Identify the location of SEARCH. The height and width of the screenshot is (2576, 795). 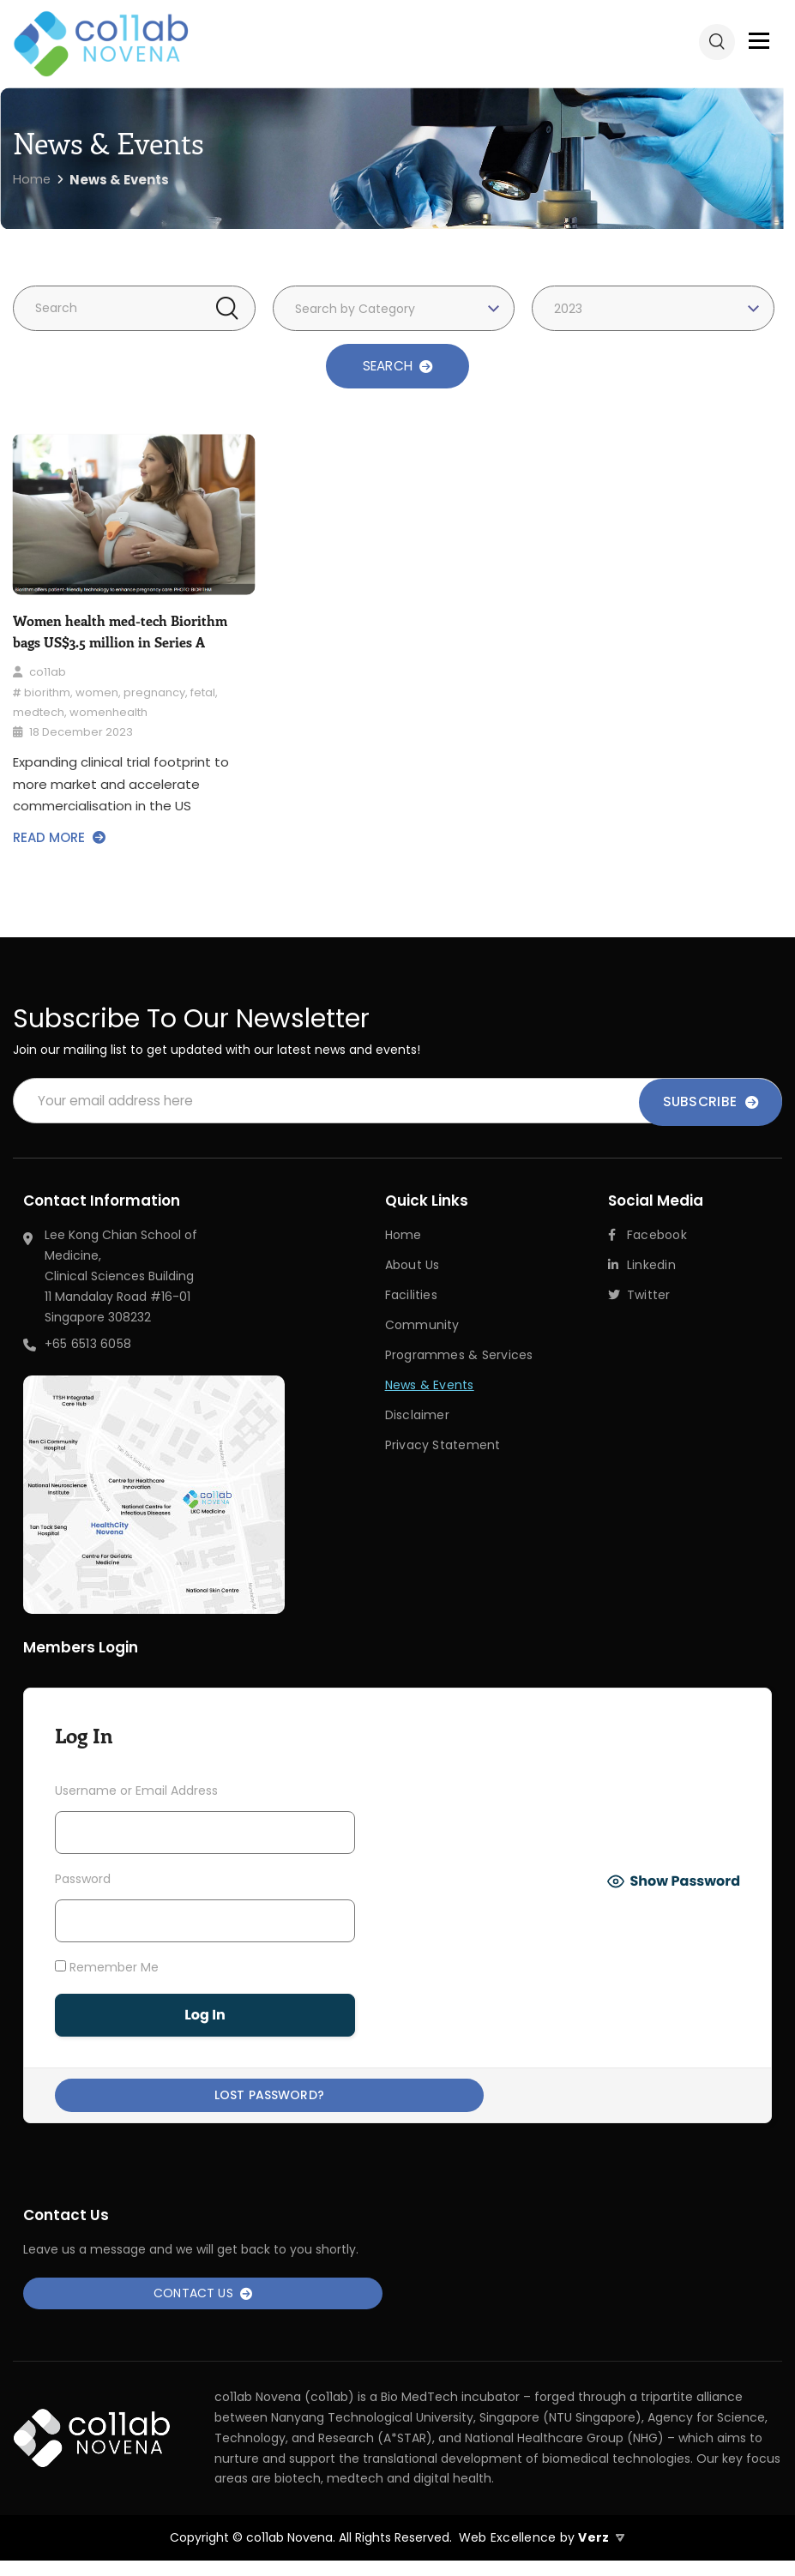
(397, 366).